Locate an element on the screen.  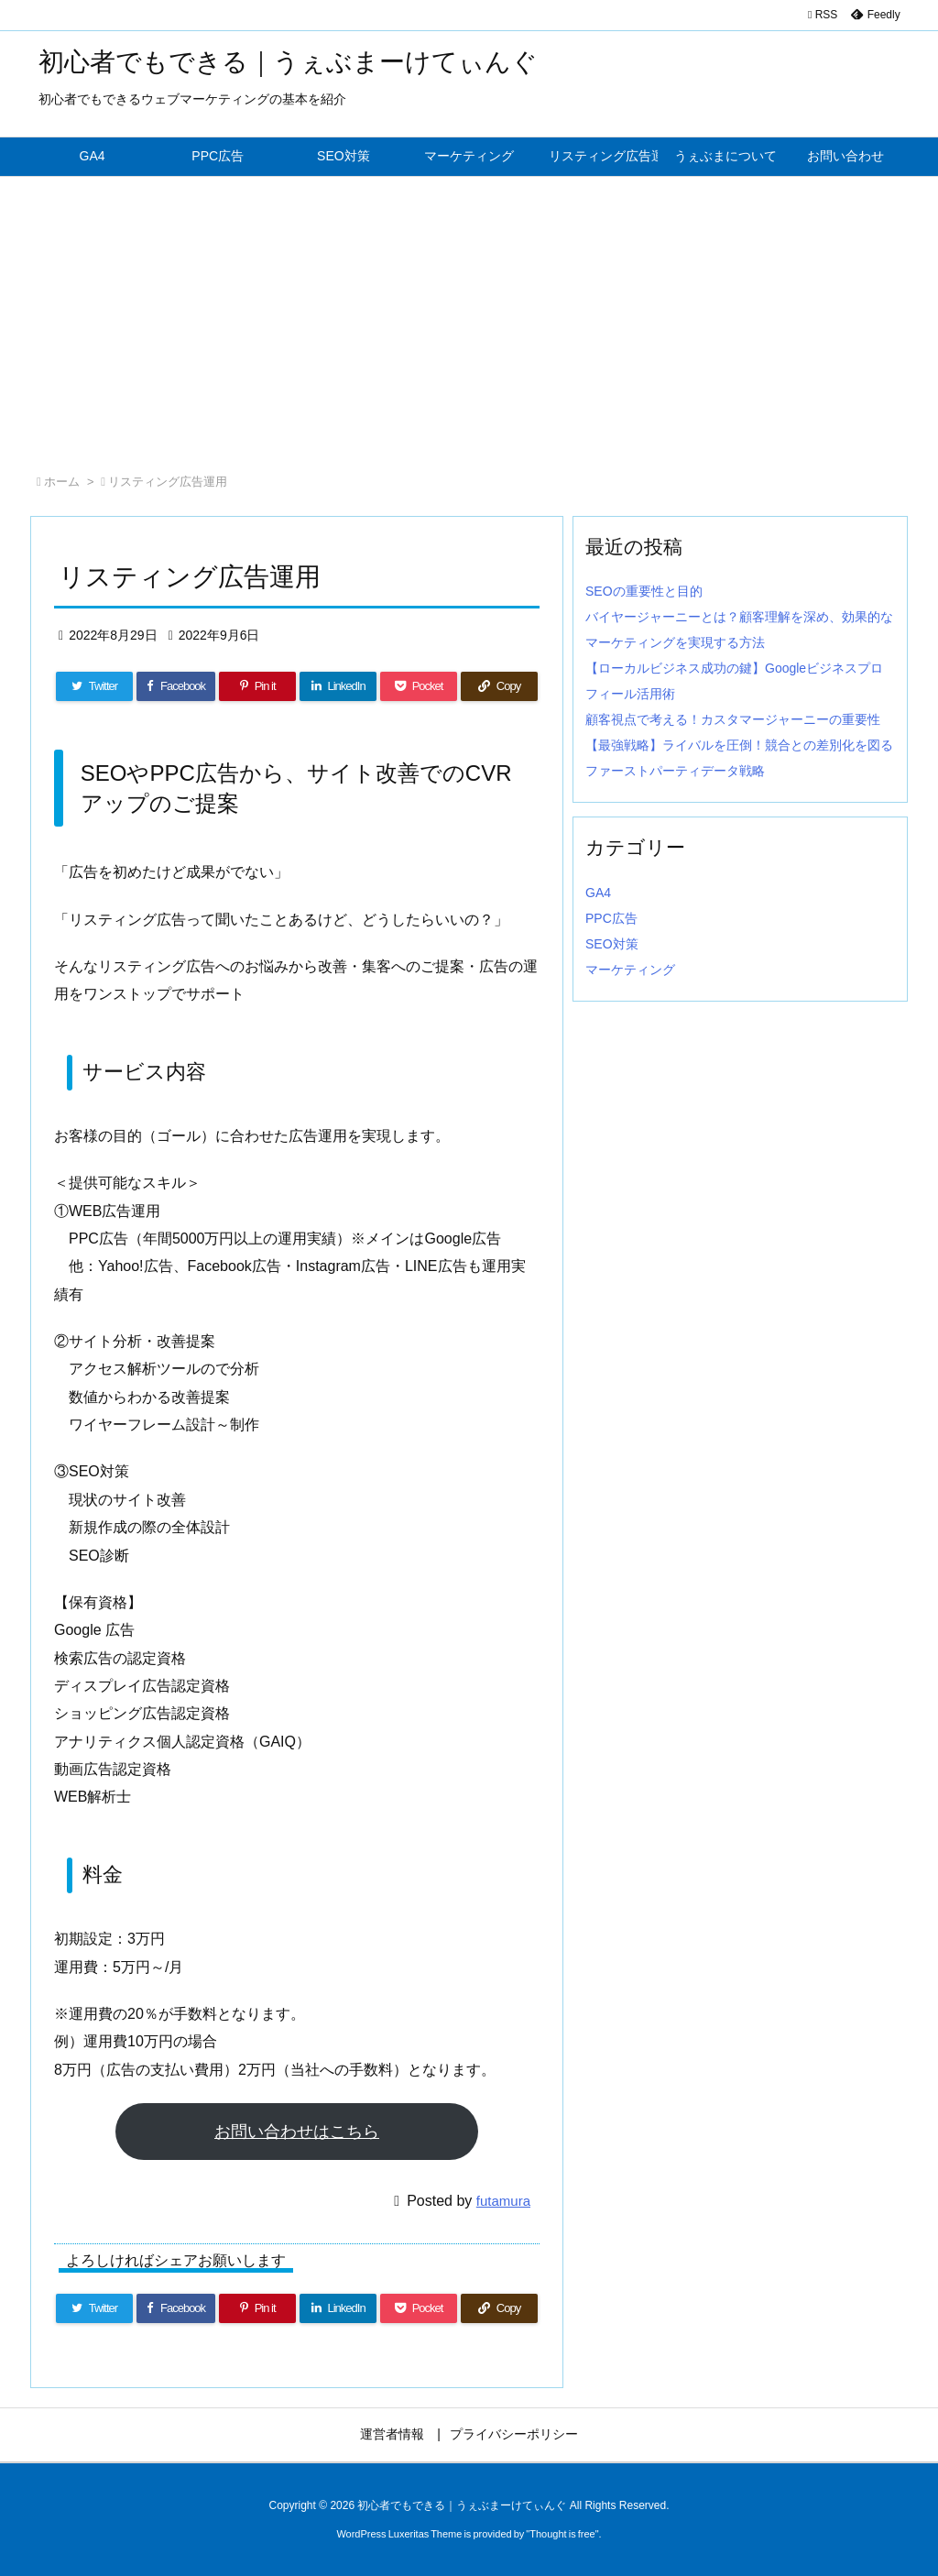
[Advertisement] is located at coordinates (469, 314).